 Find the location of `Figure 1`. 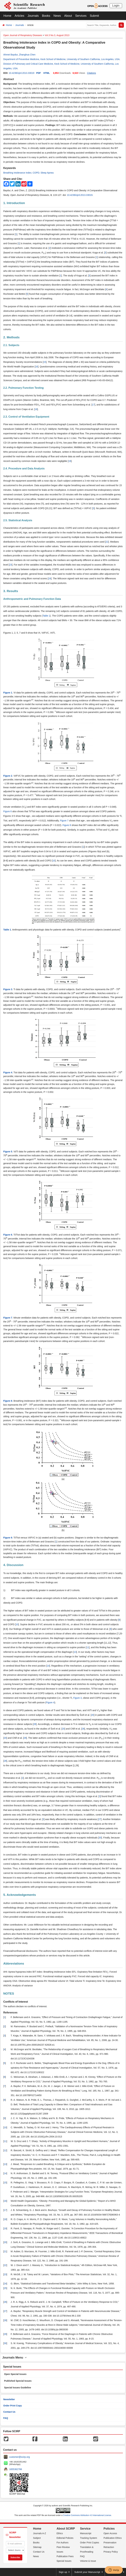

Figure 1 is located at coordinates (7, 692).